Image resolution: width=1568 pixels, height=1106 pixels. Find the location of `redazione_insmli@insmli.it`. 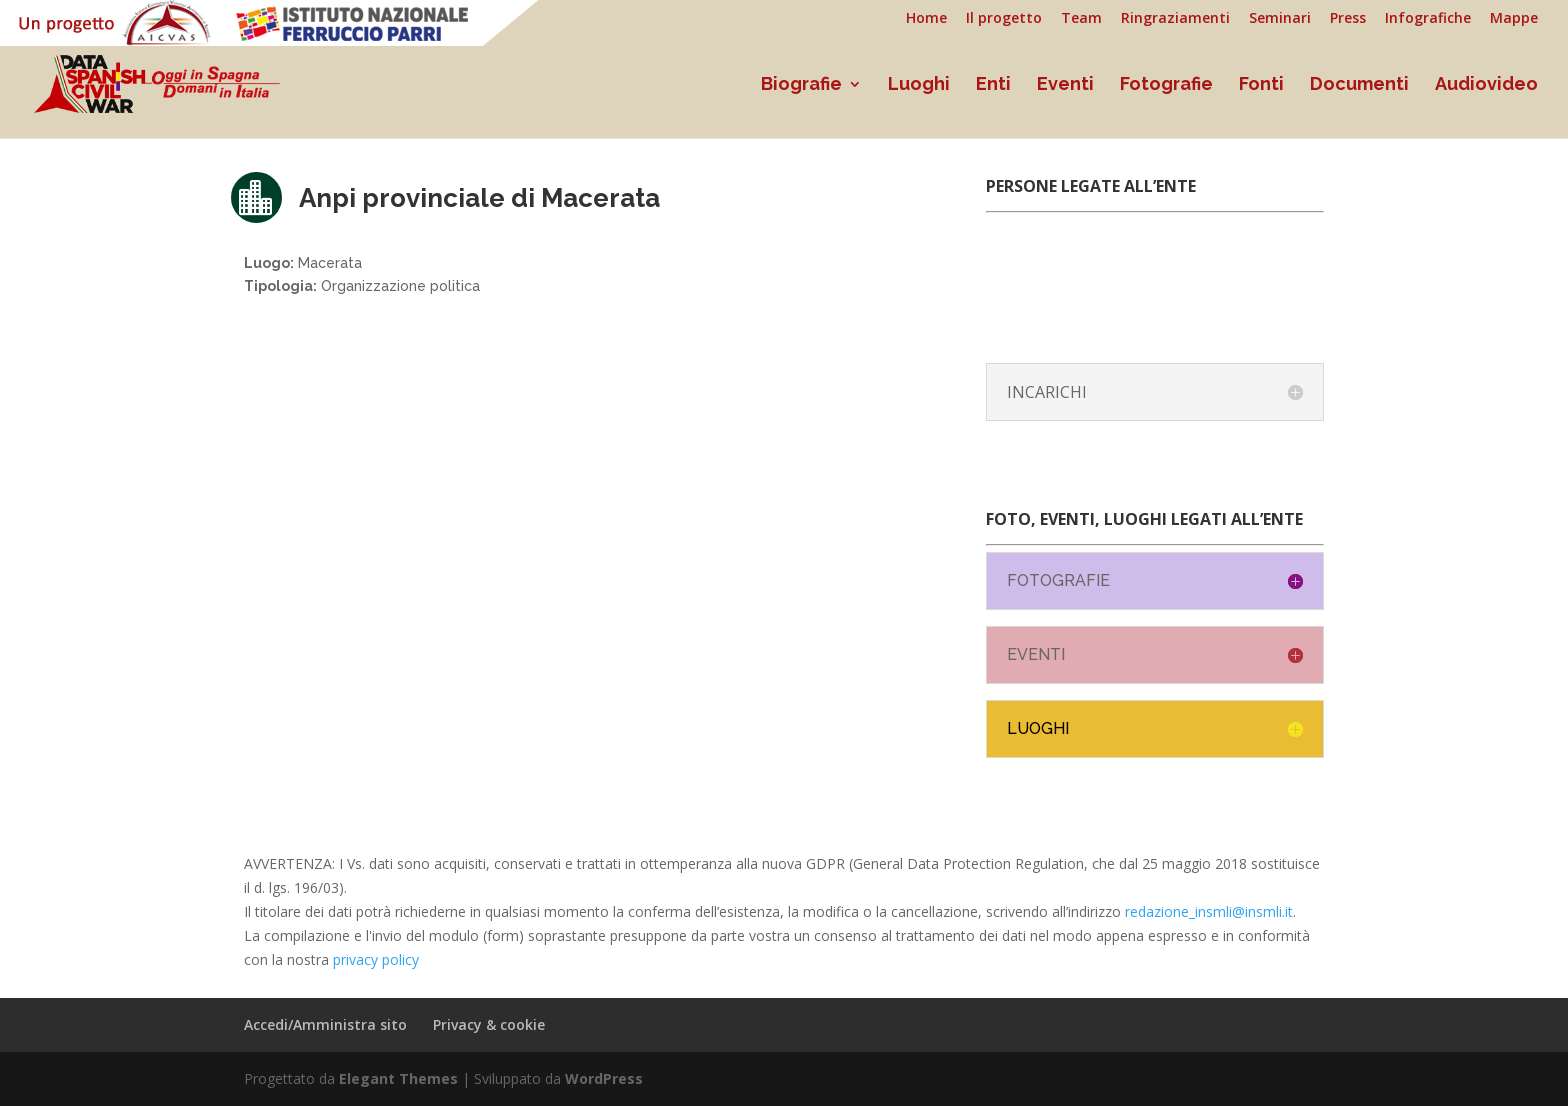

redazione_insmli@insmli.it is located at coordinates (1209, 911).